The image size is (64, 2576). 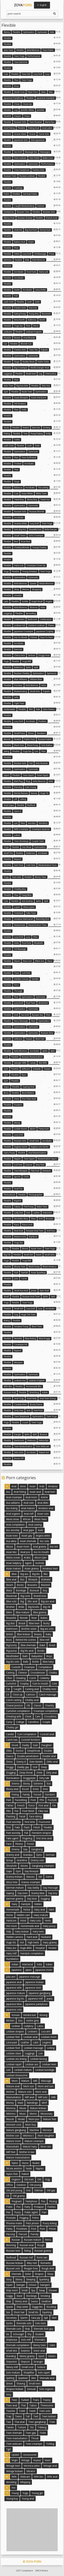 What do you see at coordinates (22, 2427) in the screenshot?
I see `Torture` at bounding box center [22, 2427].